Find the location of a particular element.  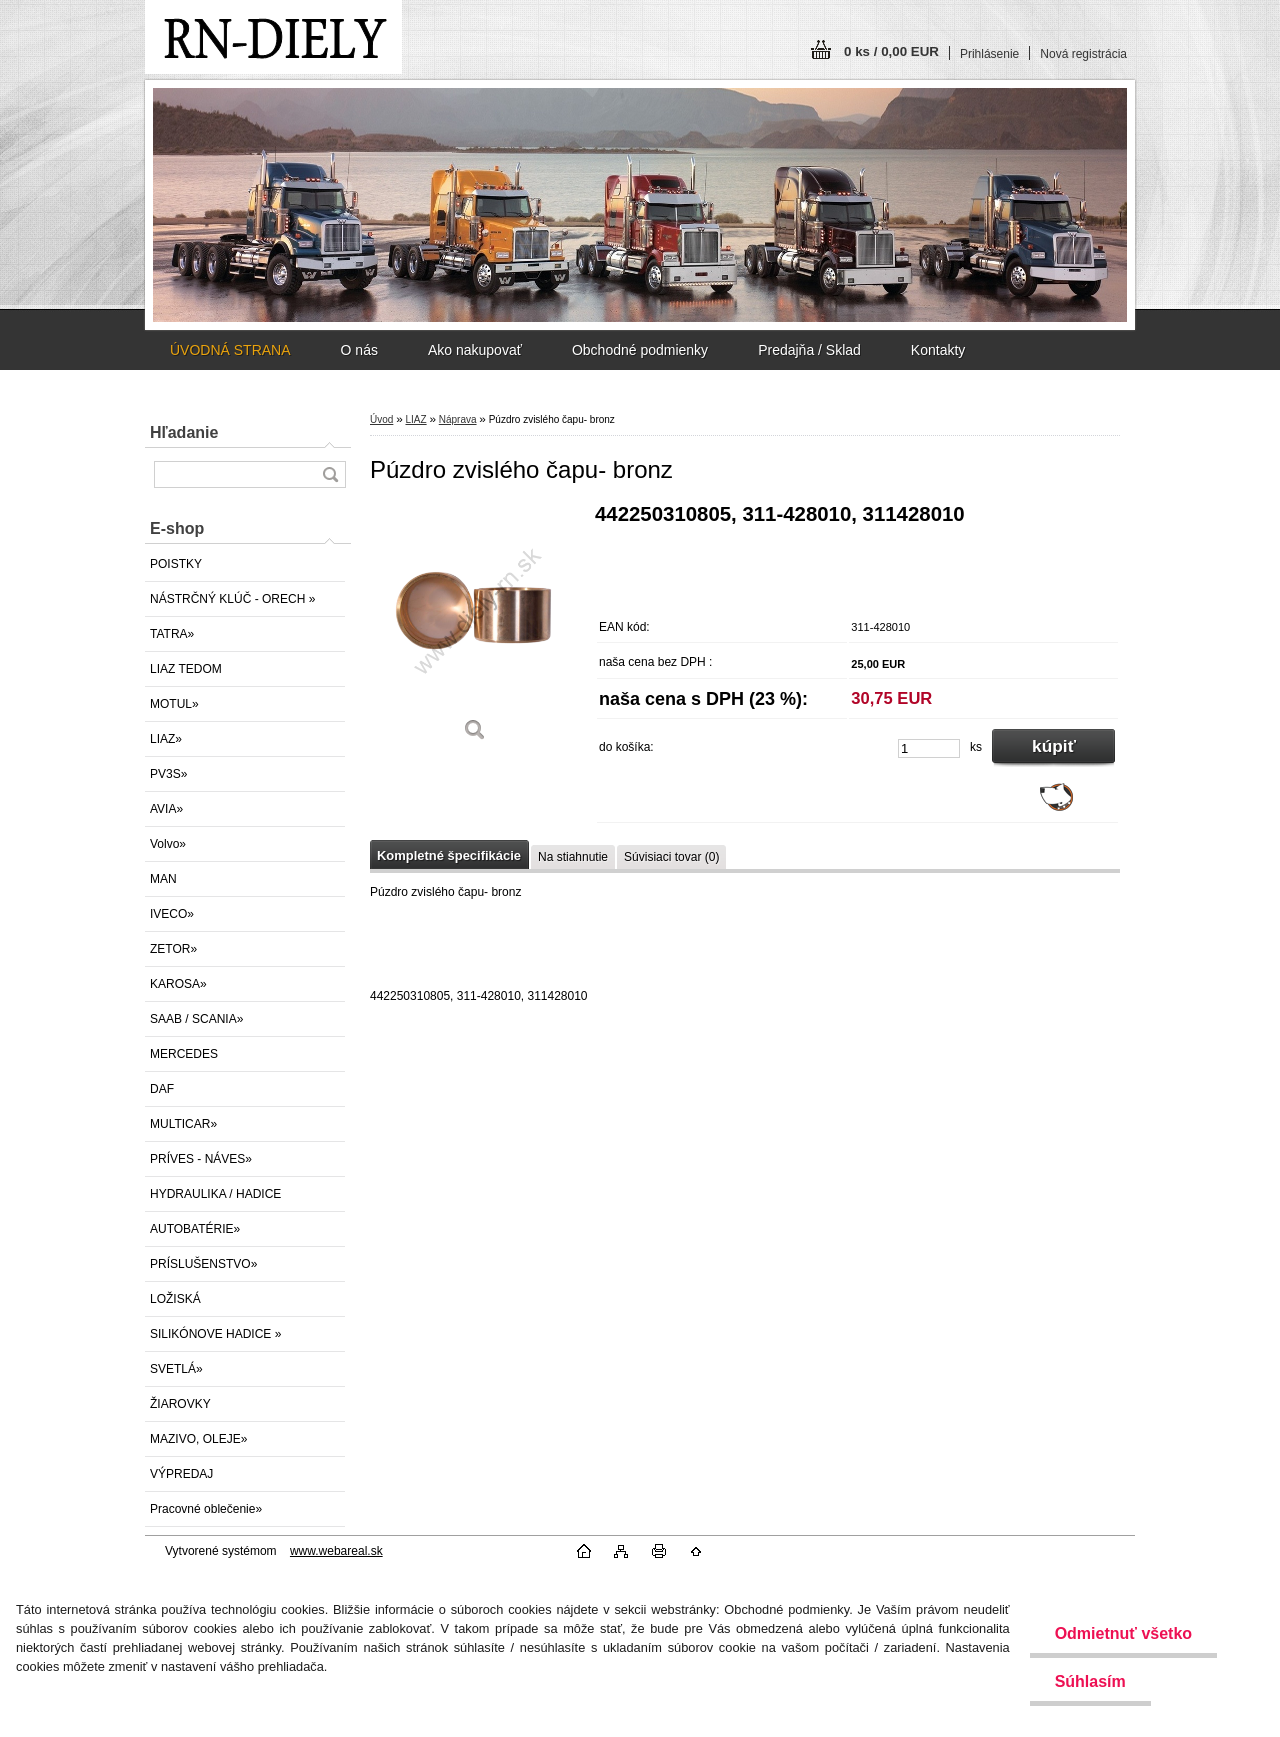

www.webareal.sk is located at coordinates (336, 1551).